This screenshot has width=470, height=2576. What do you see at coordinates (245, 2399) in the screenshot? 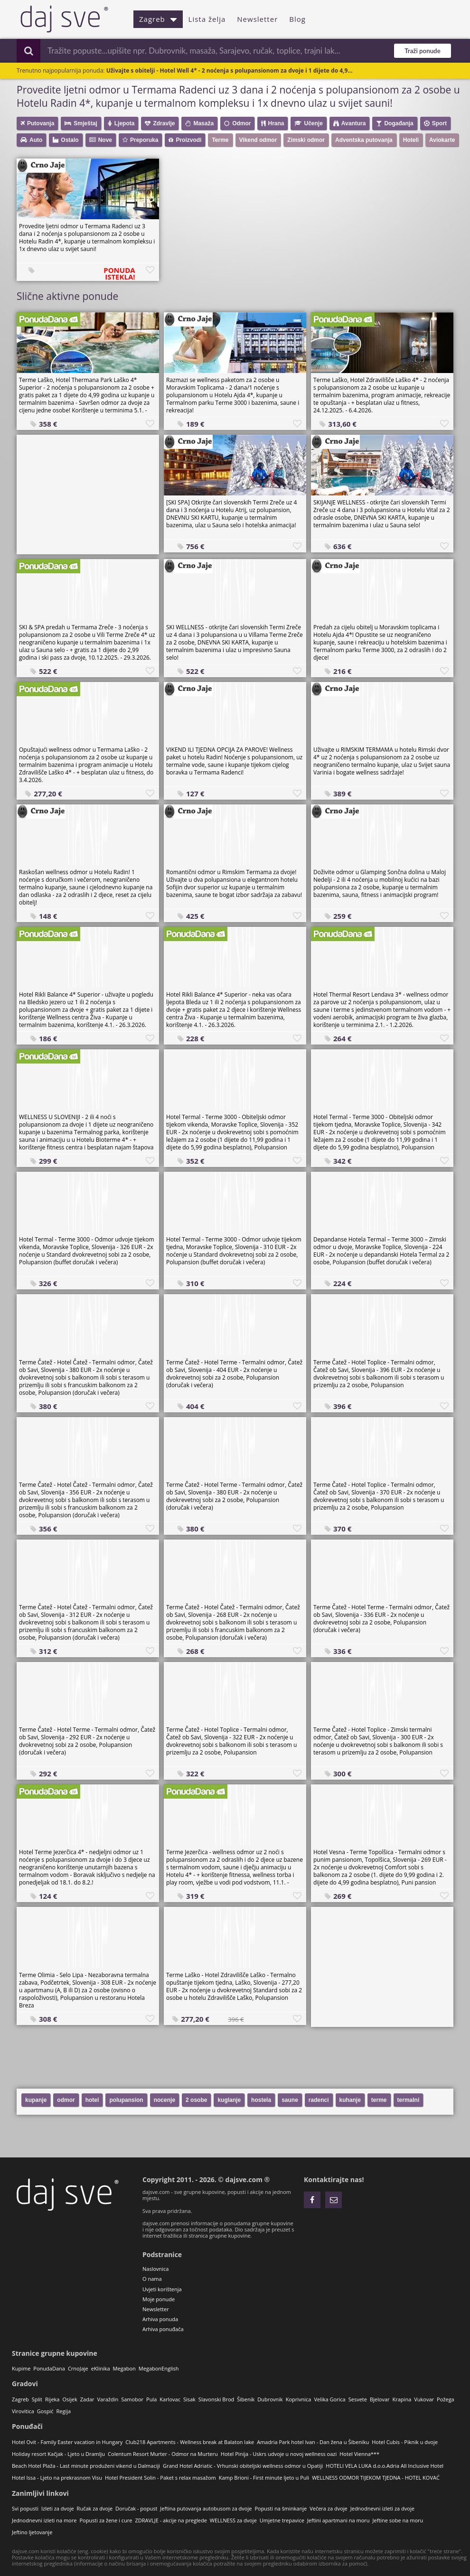
I see `Šibenik` at bounding box center [245, 2399].